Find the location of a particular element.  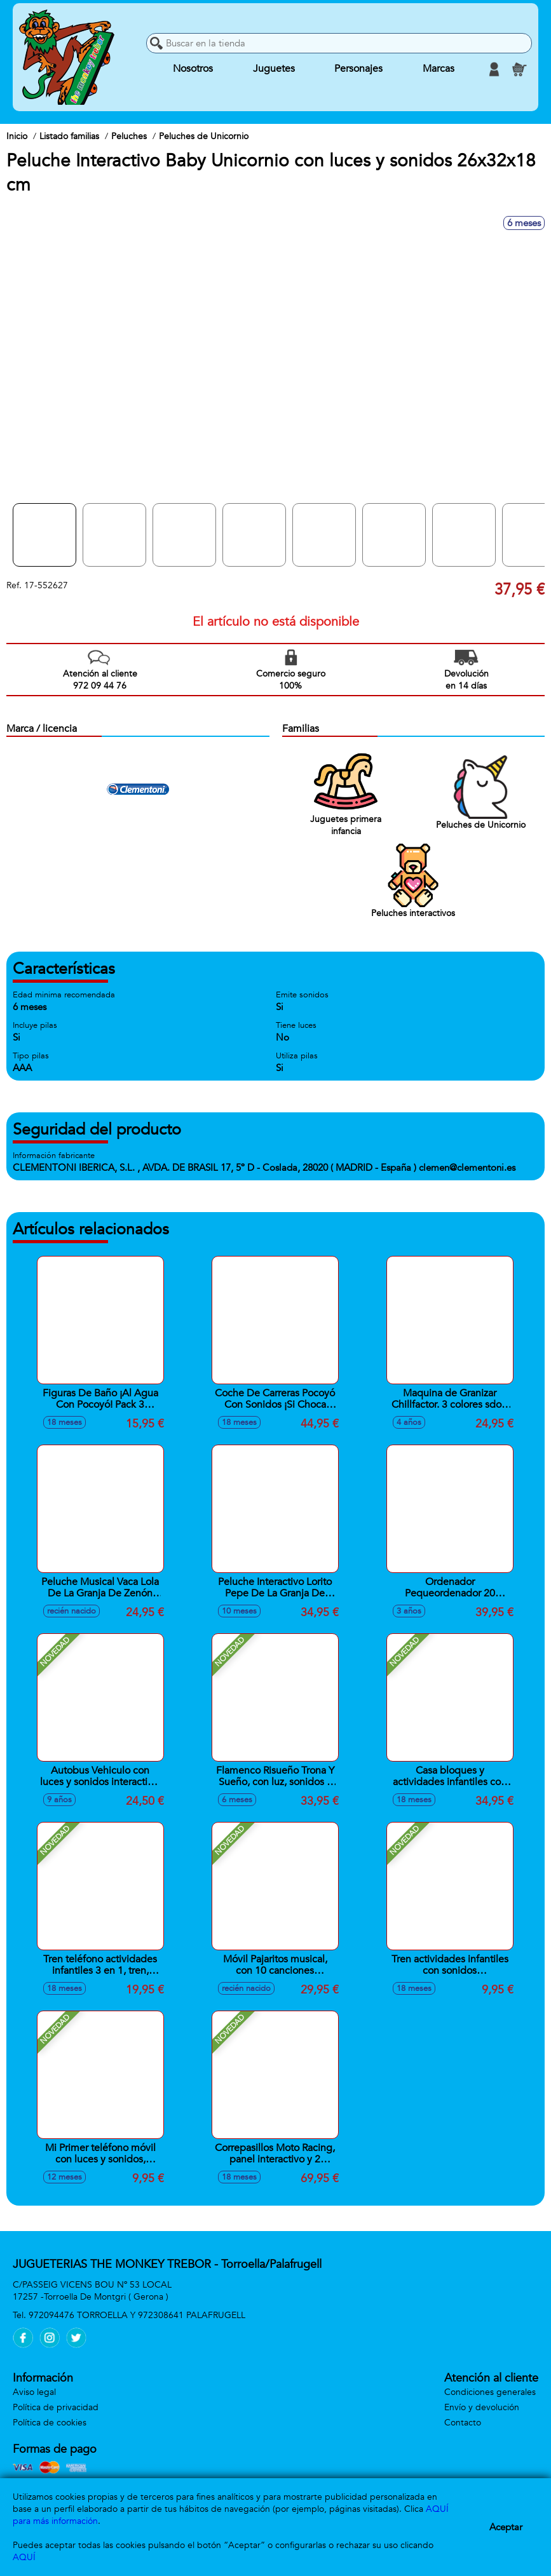

Envío y devolución is located at coordinates (481, 2407).